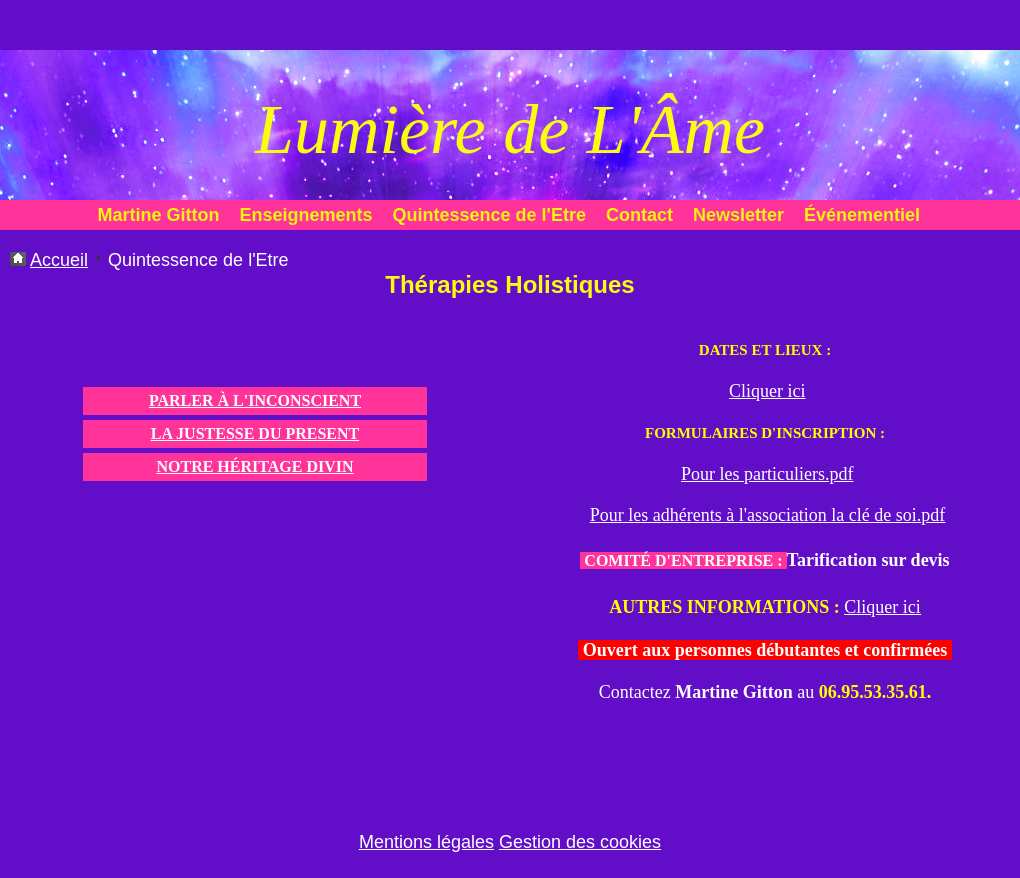  I want to click on Accueil, so click(59, 260).